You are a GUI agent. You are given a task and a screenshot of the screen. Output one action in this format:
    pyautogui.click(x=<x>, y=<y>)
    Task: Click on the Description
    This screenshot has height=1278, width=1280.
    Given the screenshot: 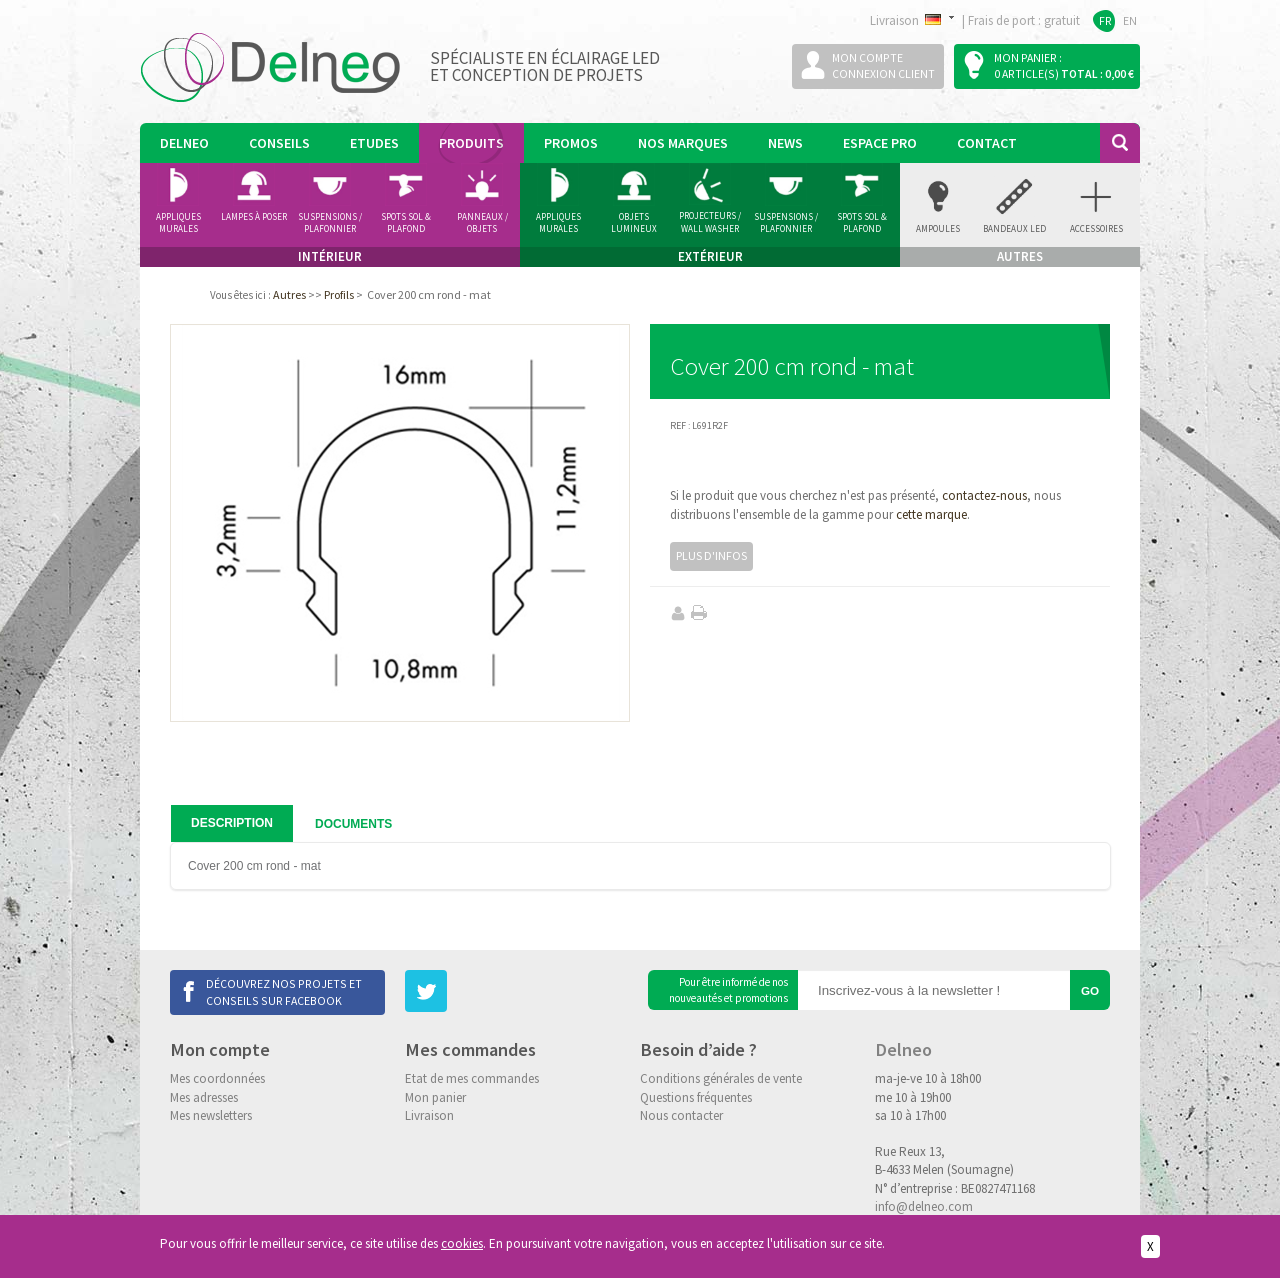 What is the action you would take?
    pyautogui.click(x=232, y=823)
    